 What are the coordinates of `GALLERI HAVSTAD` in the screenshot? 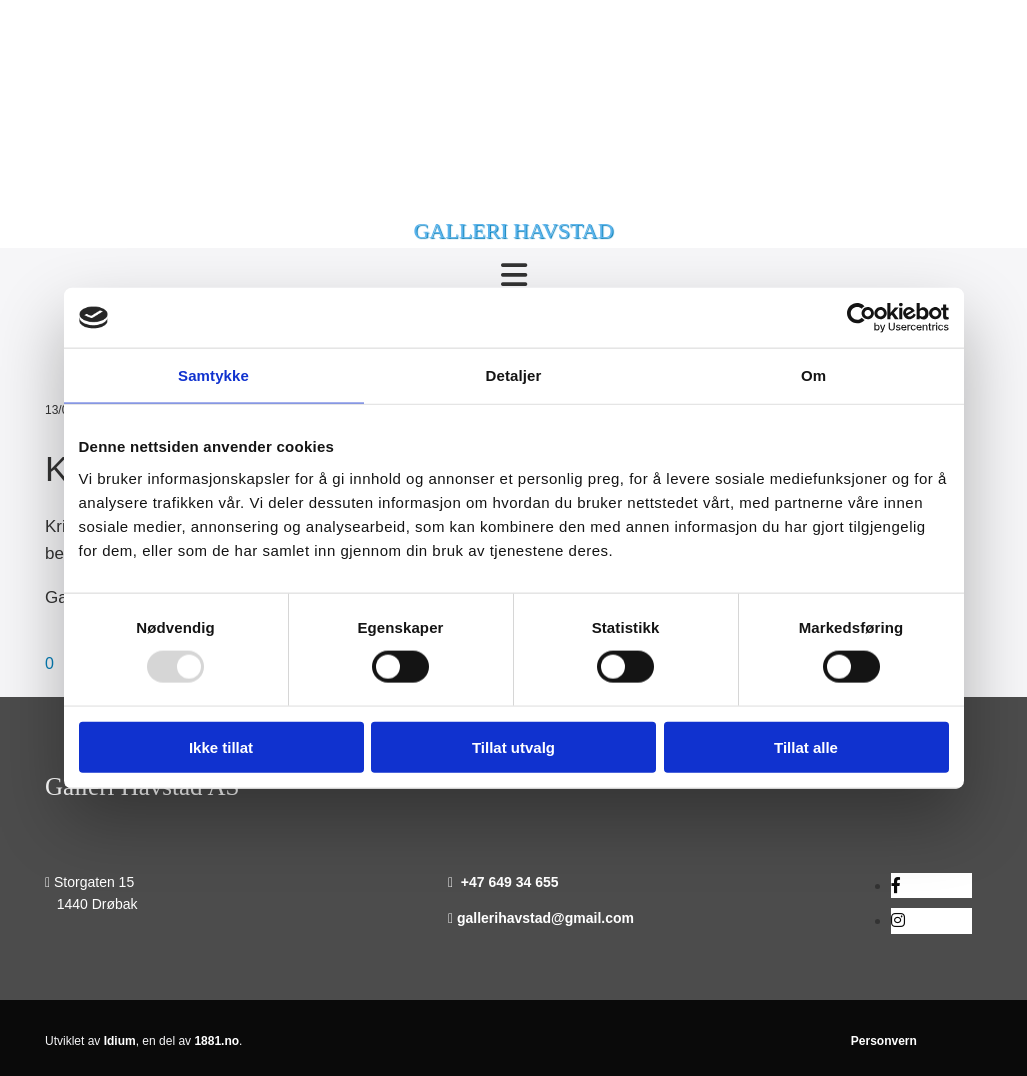 It's located at (513, 230).